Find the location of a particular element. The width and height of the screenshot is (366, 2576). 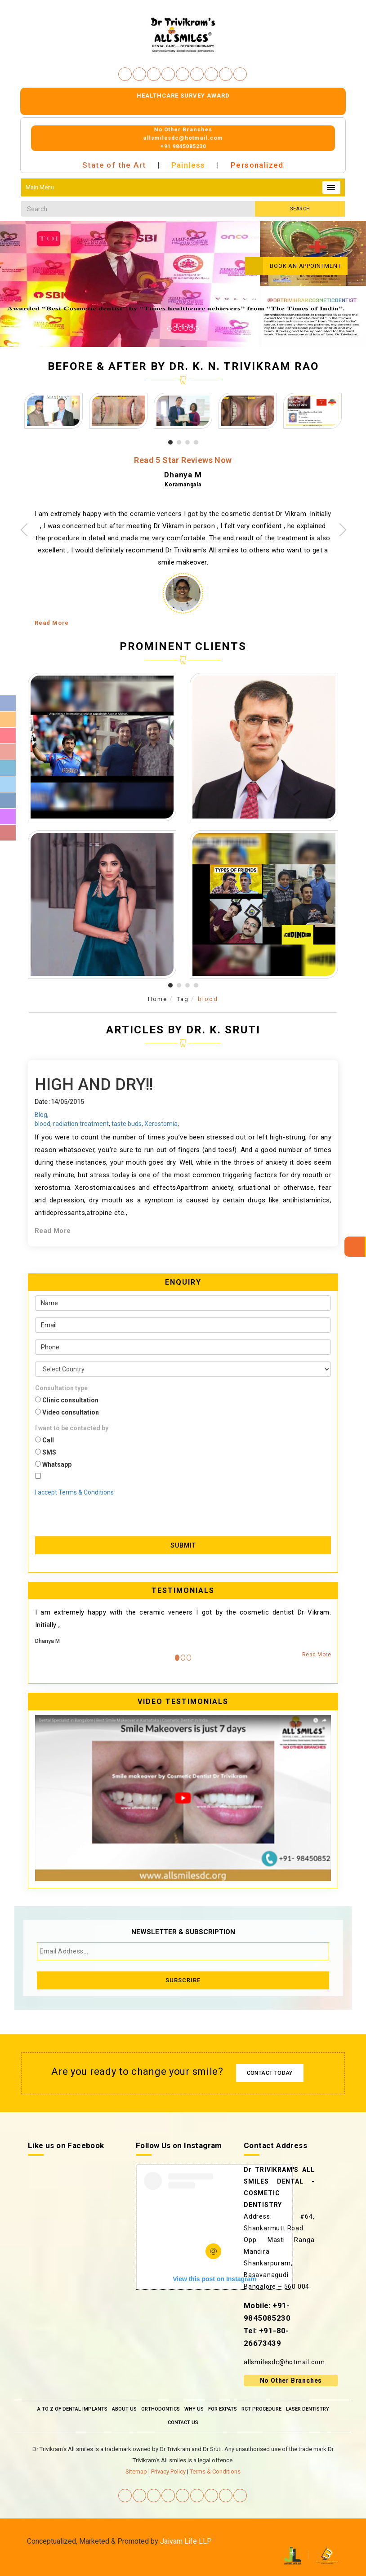

Orthodontics is located at coordinates (160, 2409).